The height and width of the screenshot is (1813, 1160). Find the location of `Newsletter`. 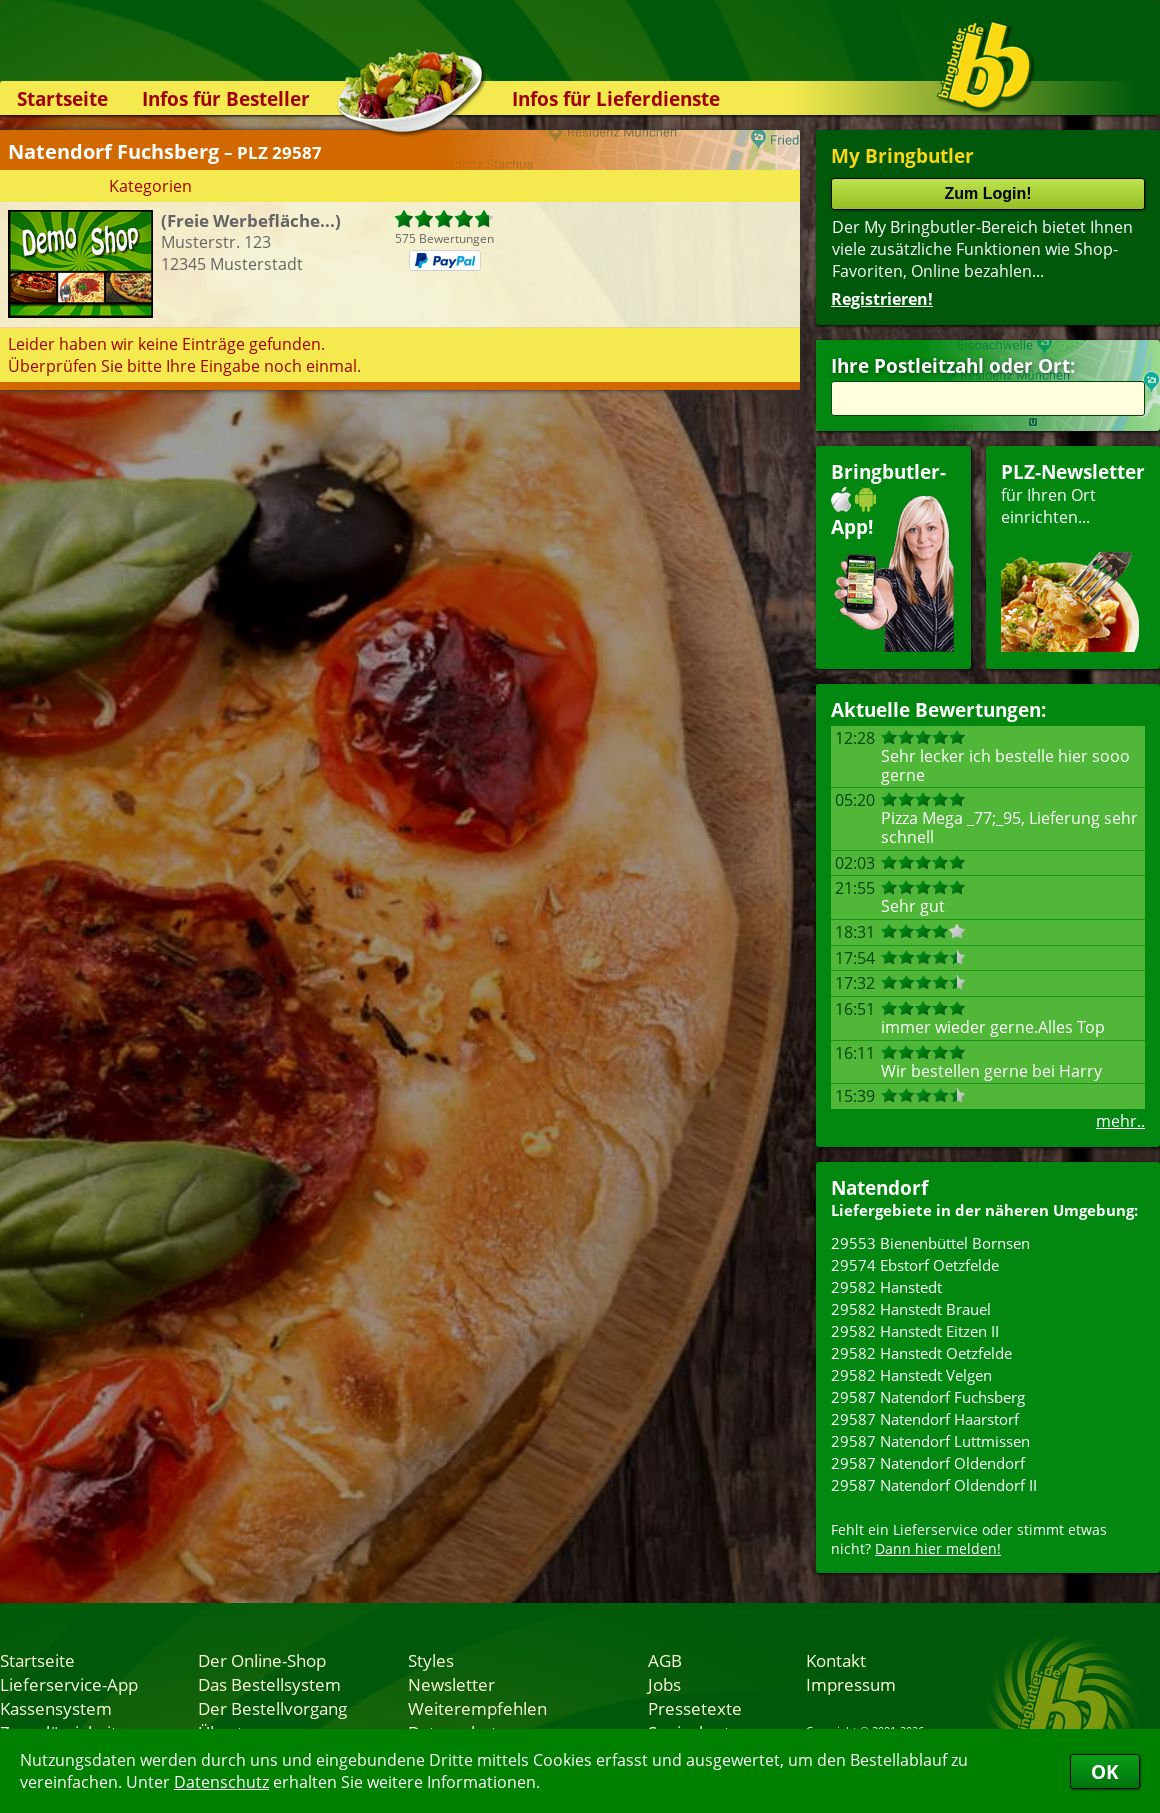

Newsletter is located at coordinates (451, 1684).